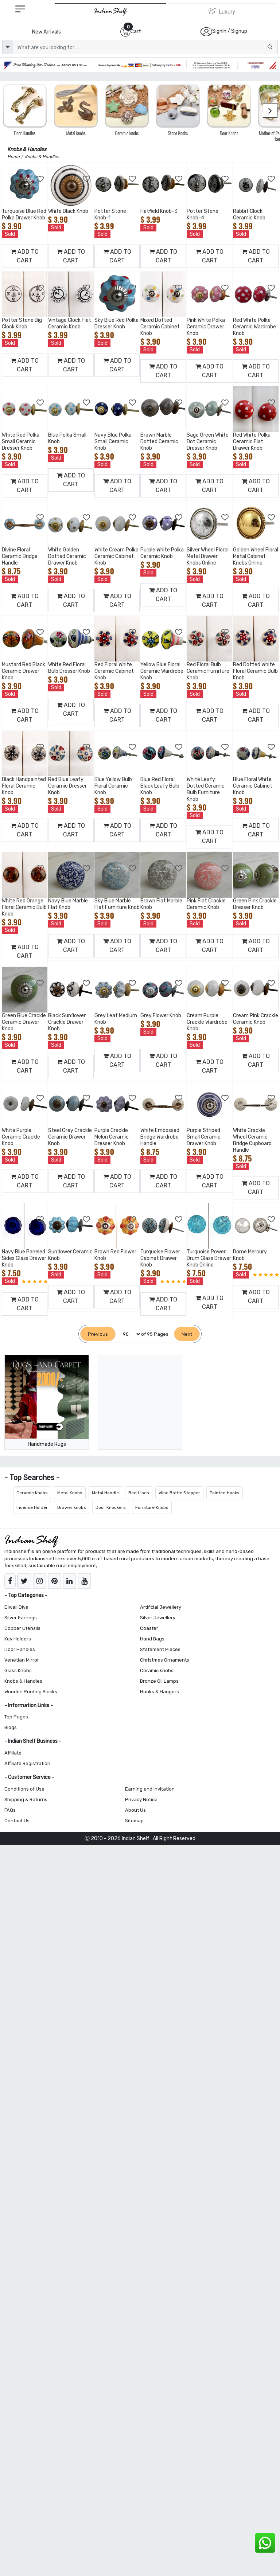 This screenshot has height=2576, width=280. Describe the element at coordinates (128, 1334) in the screenshot. I see `[Select Page]` at that location.